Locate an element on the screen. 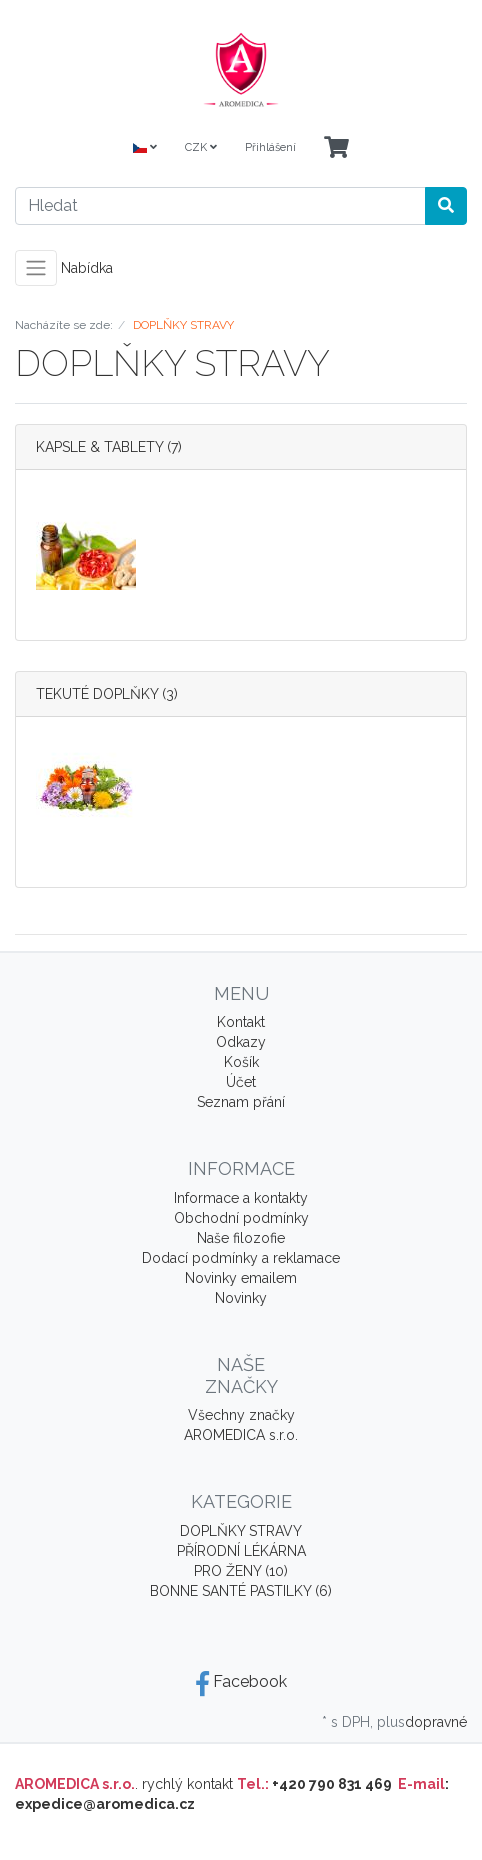 This screenshot has width=482, height=1860. Všechny značky is located at coordinates (241, 1415).